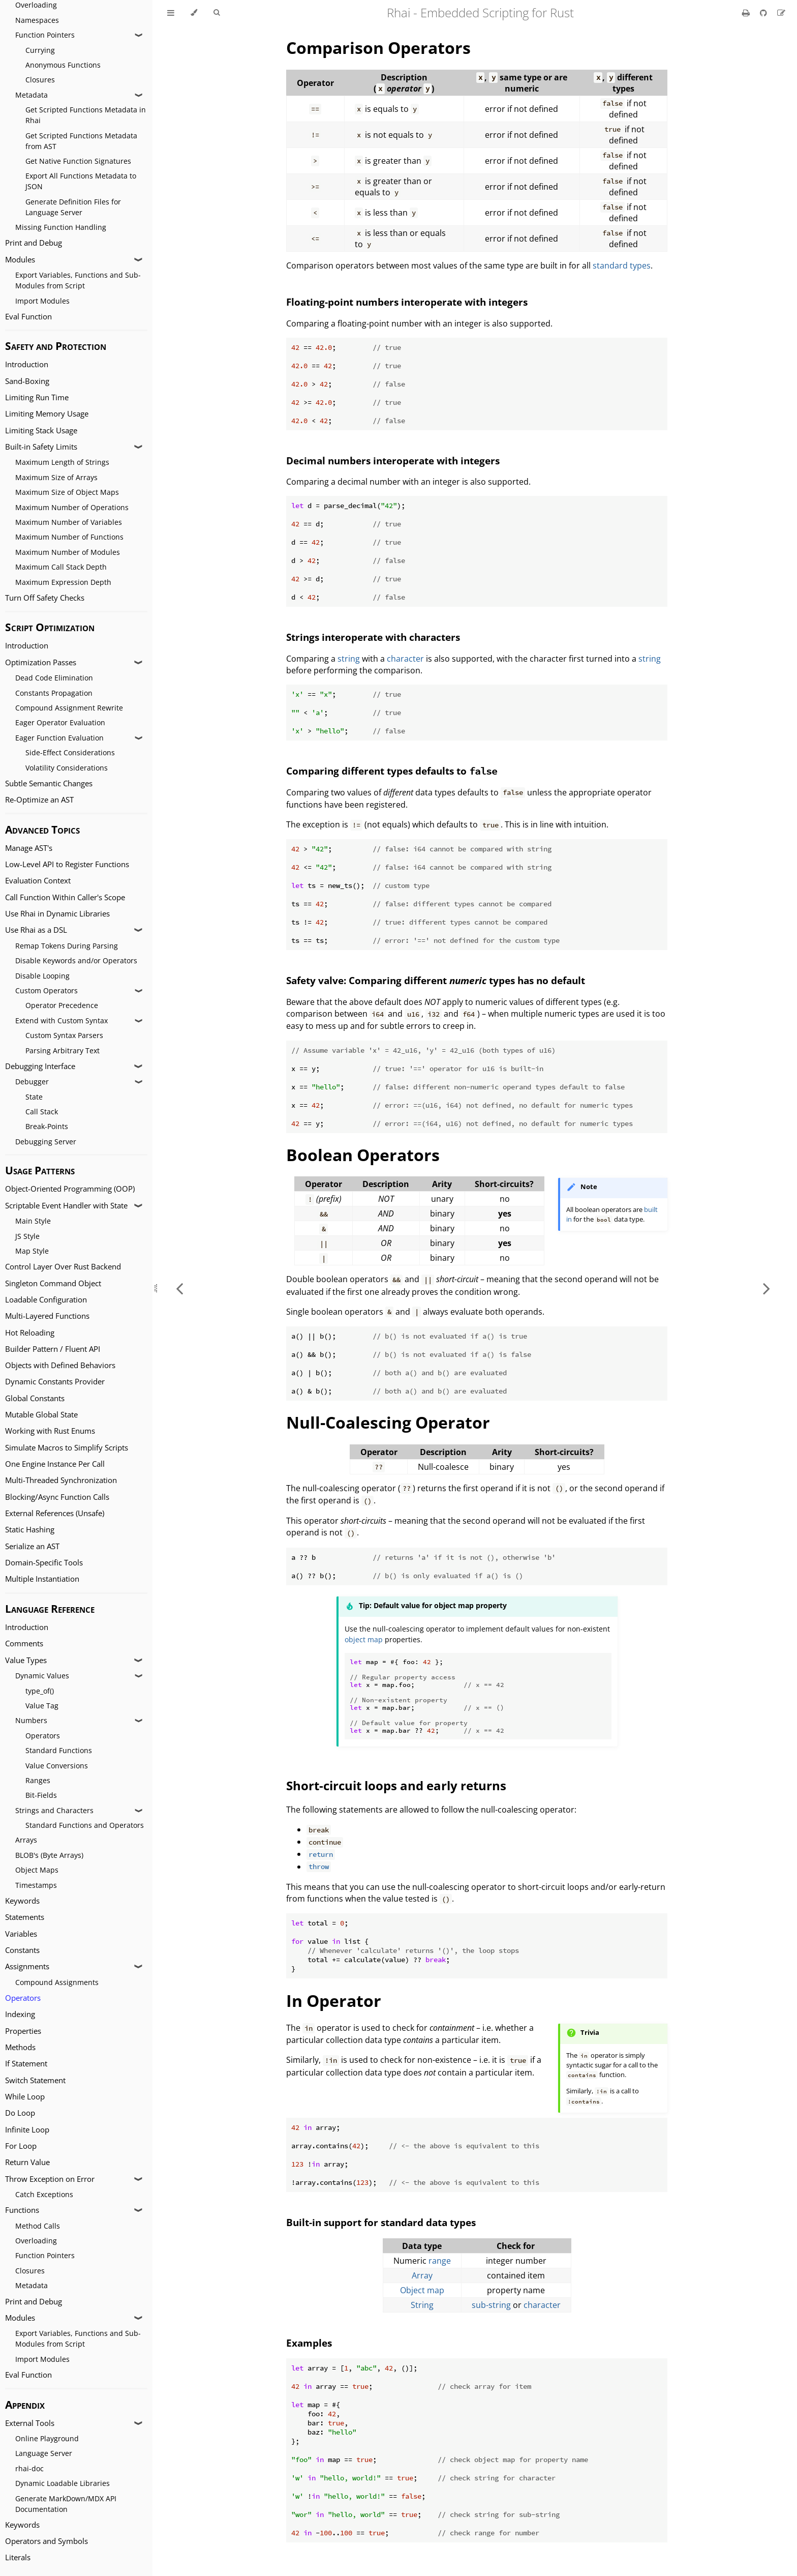  I want to click on Debugging Server, so click(45, 1141).